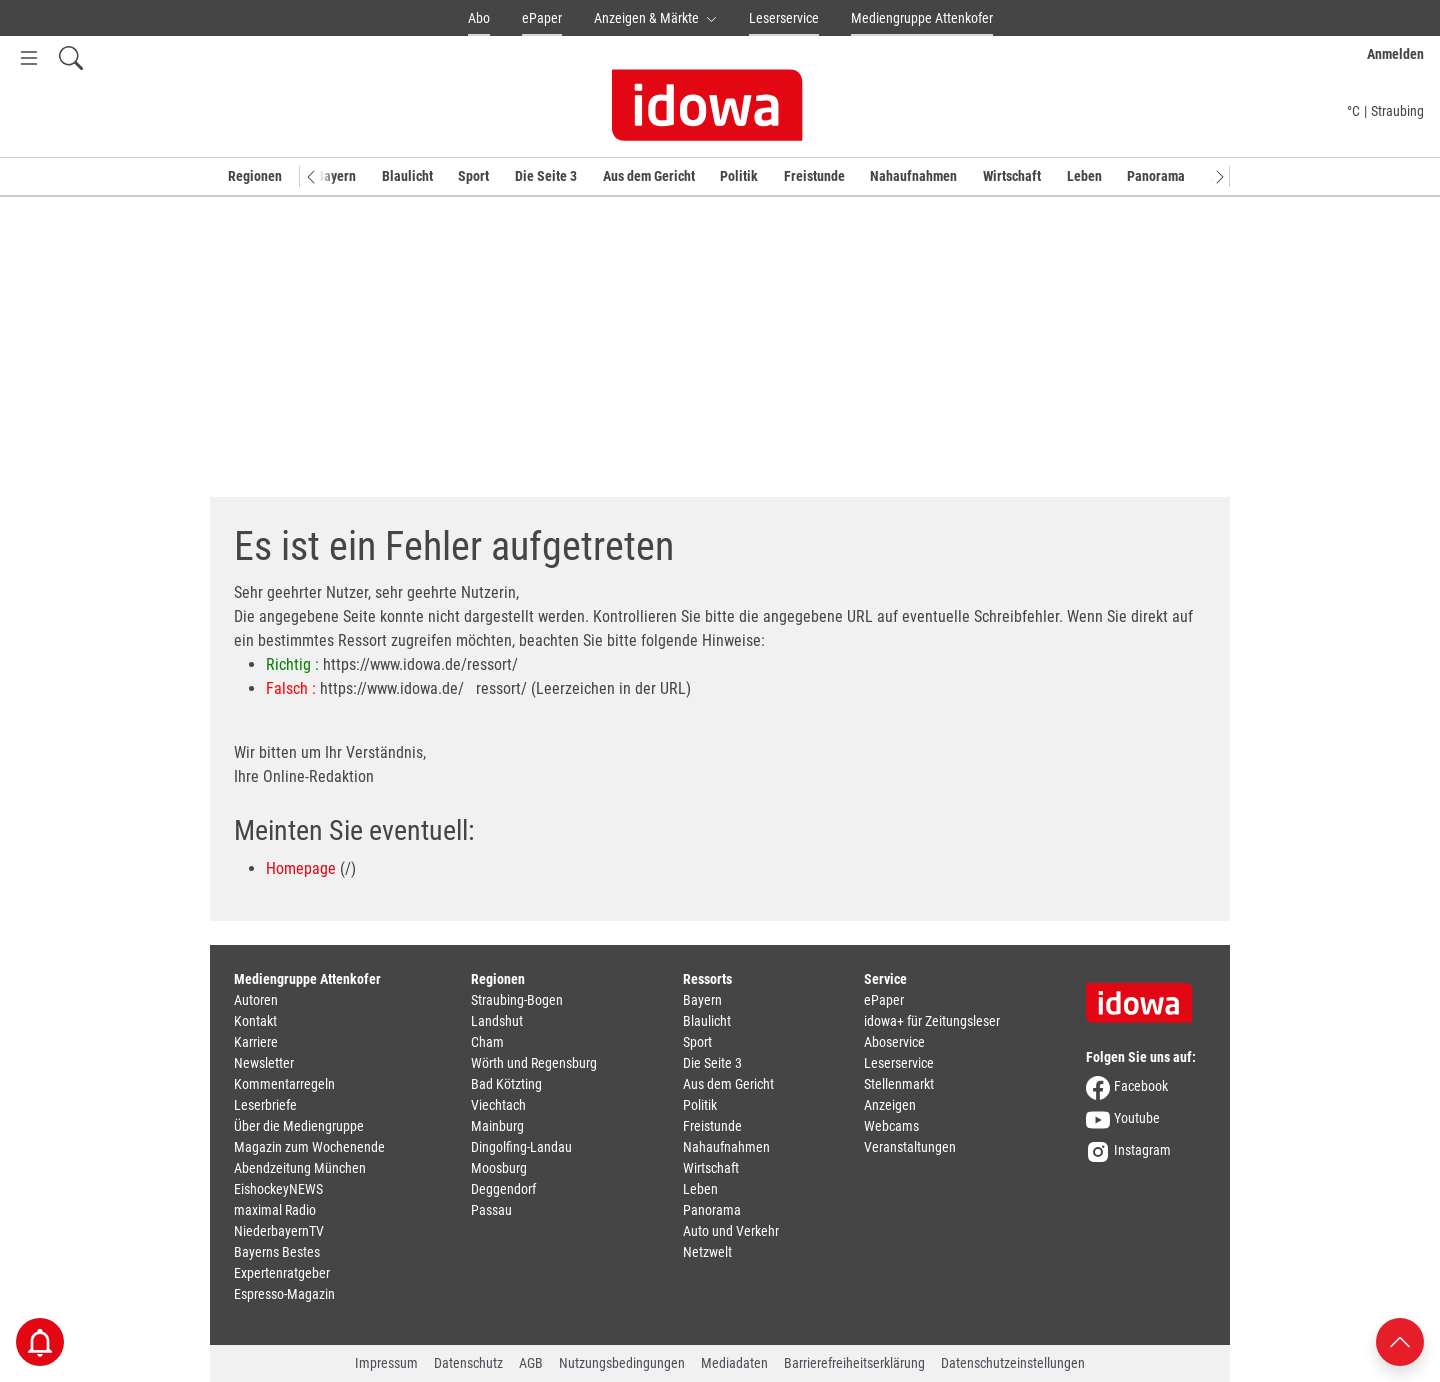 The image size is (1440, 1382). I want to click on Blaulicht, so click(407, 176).